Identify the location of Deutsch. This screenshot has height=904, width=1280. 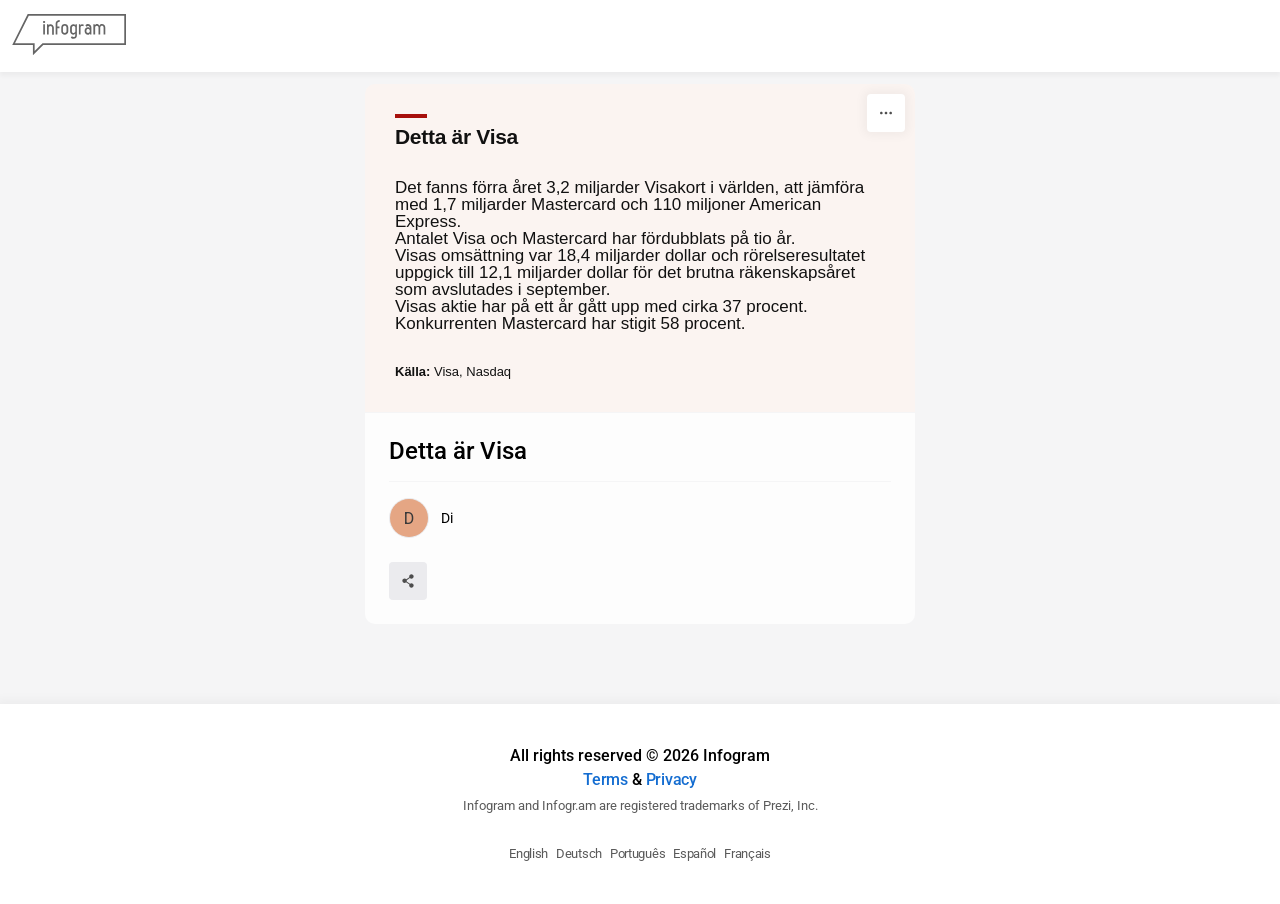
(579, 853).